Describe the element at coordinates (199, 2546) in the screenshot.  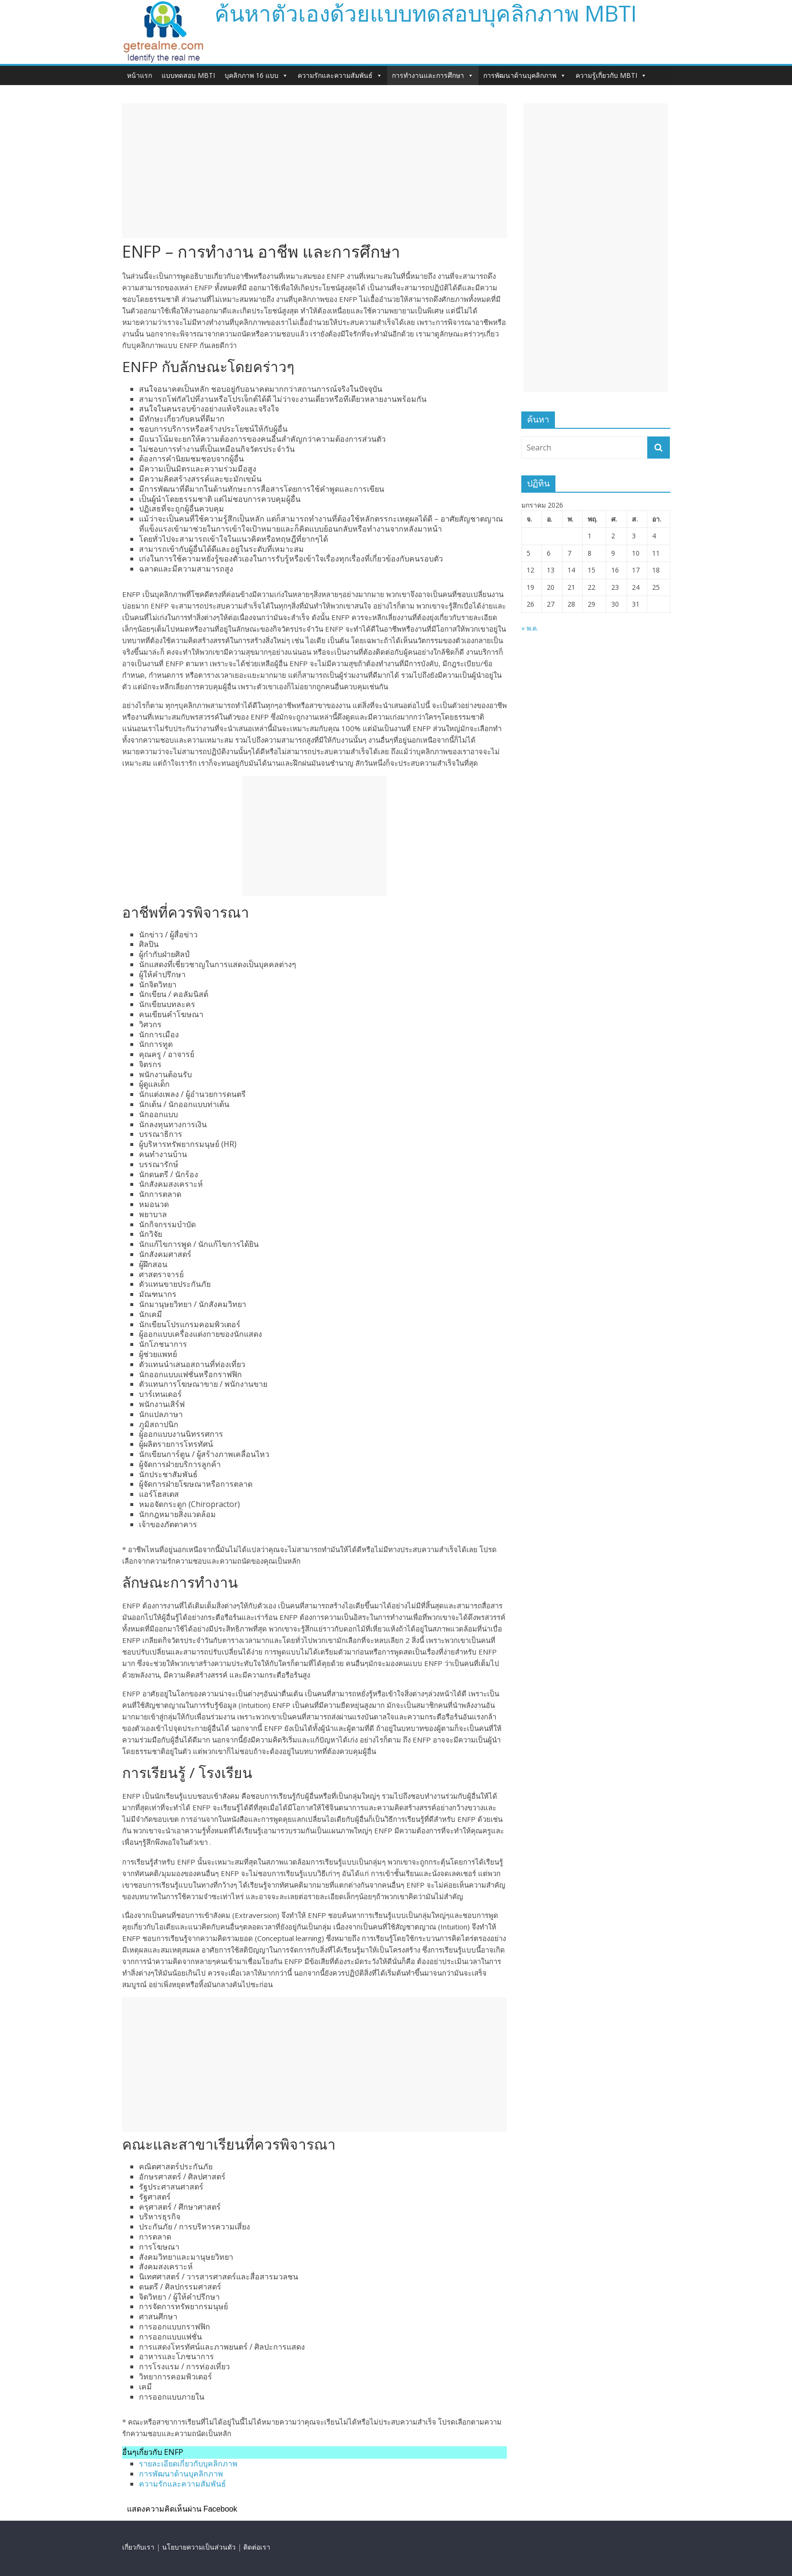
I see `นโยบายความเป็นส่วนตัว` at that location.